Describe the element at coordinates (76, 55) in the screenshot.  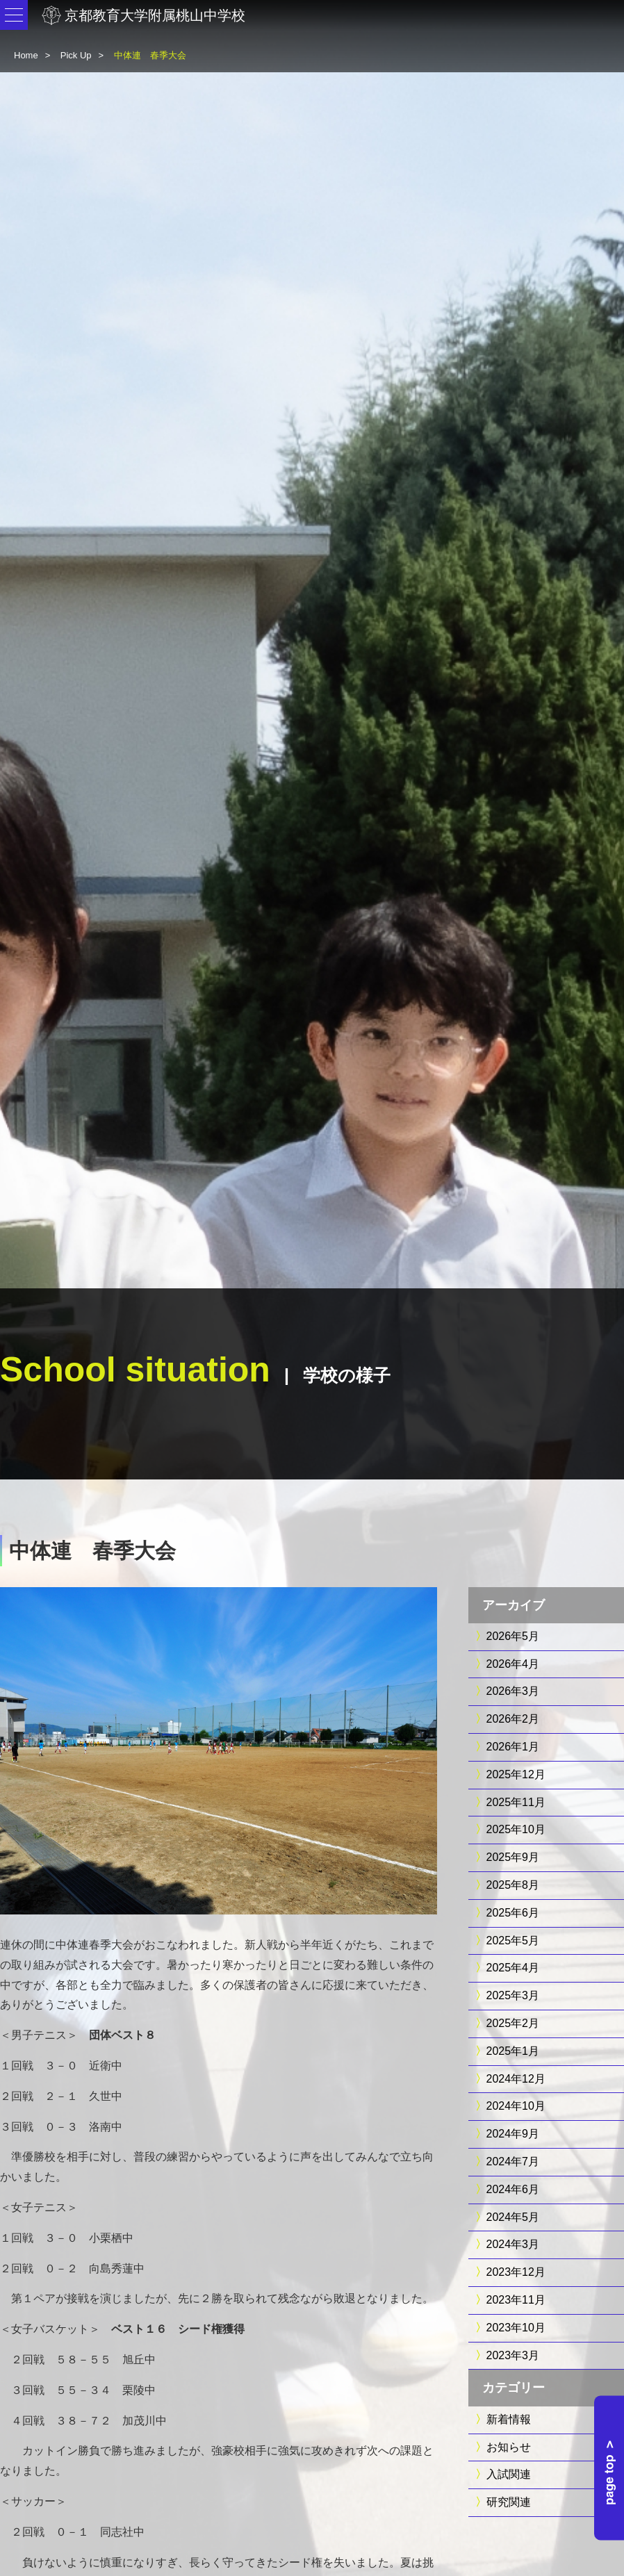
I see `Pick Up` at that location.